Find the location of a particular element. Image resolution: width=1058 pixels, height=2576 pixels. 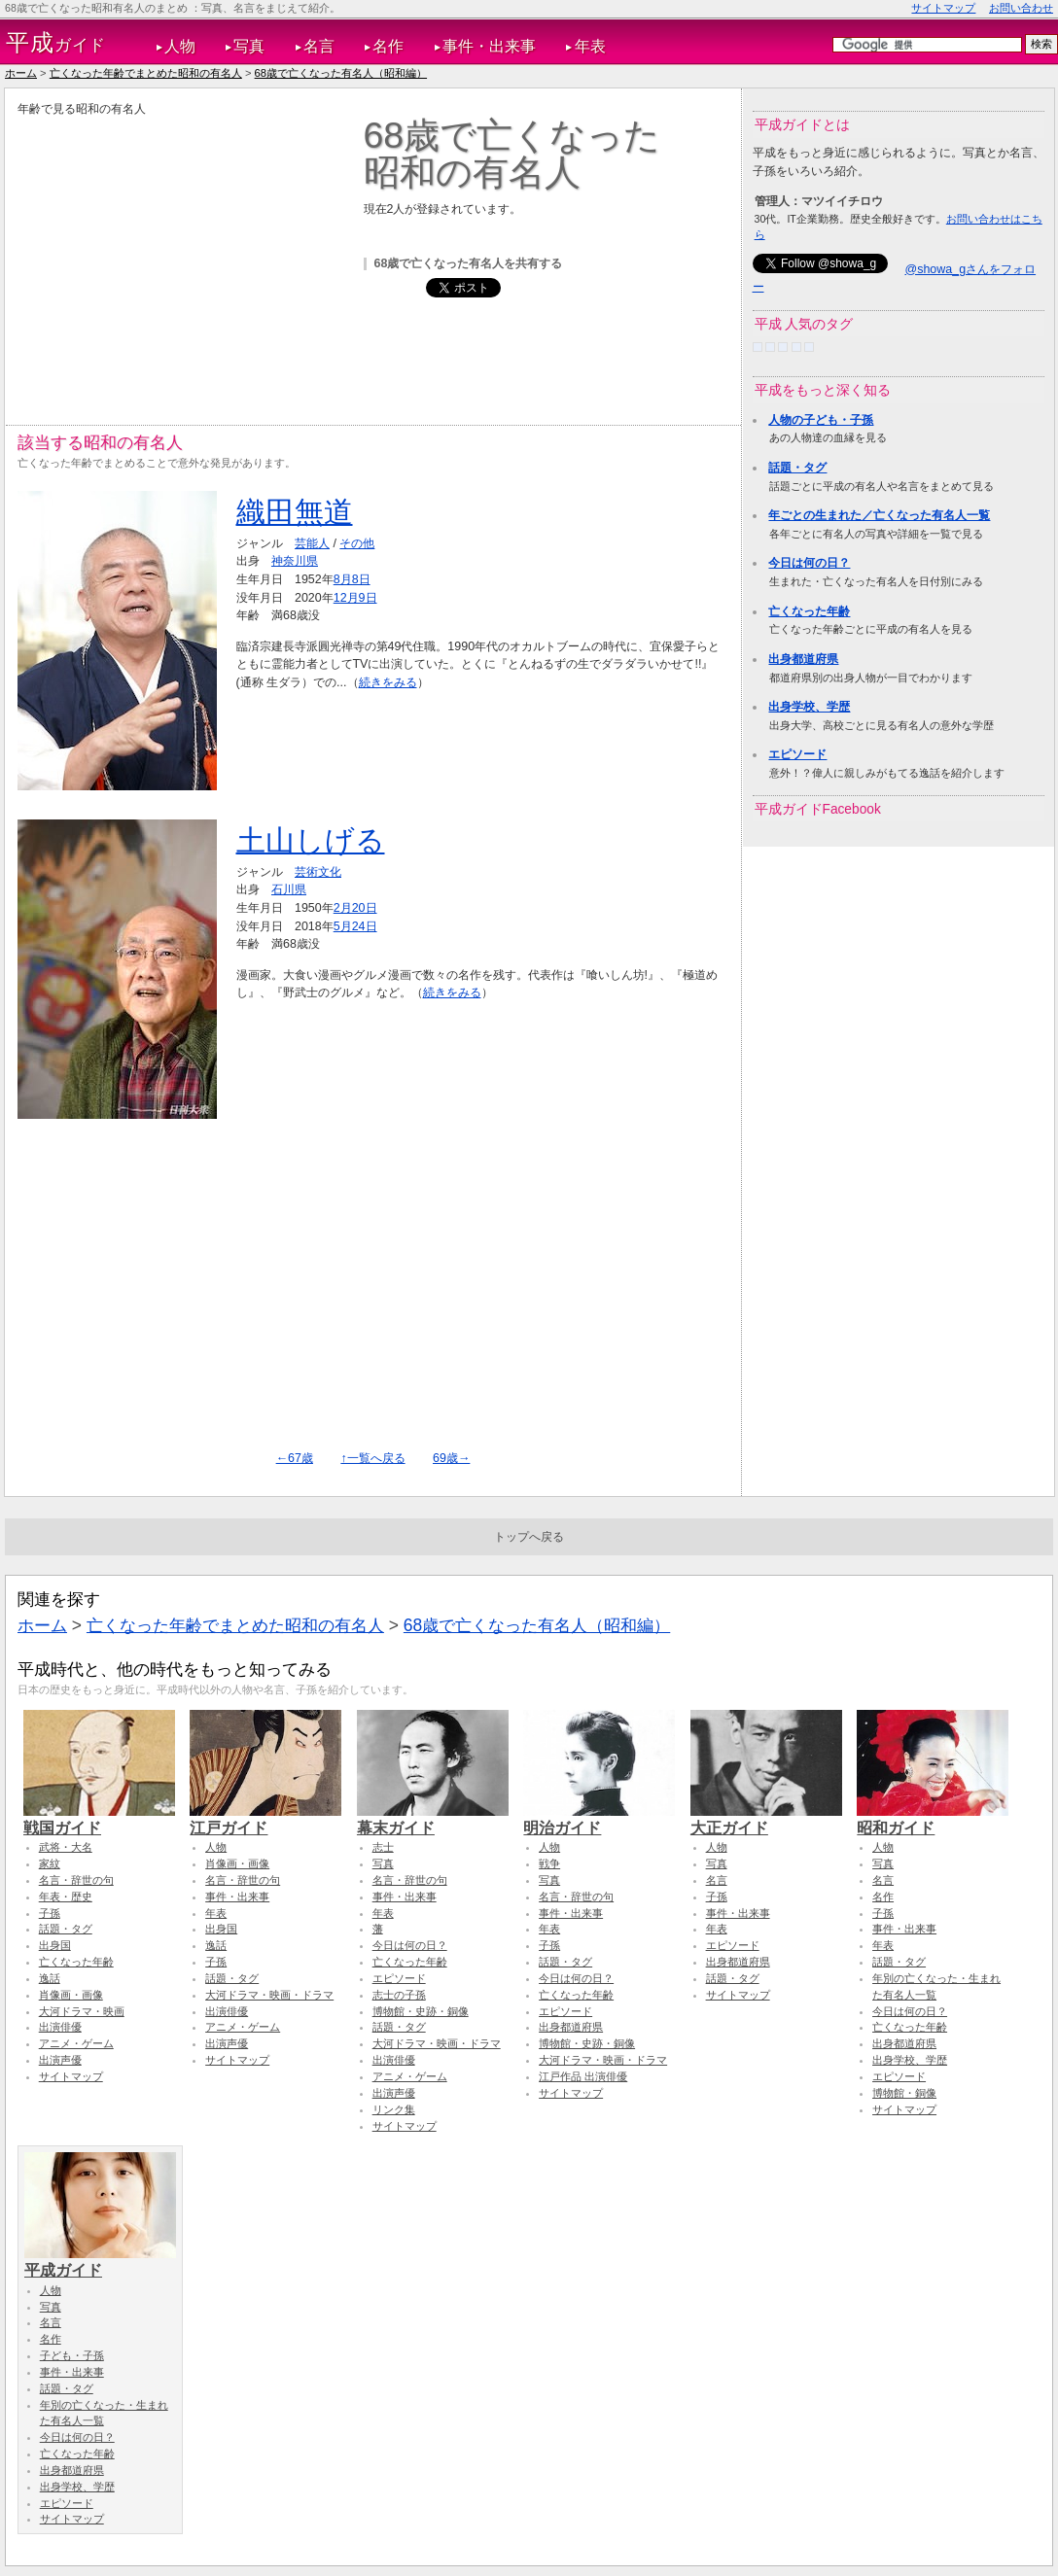

亡くなった年齢でまとめた昭和の有名人 is located at coordinates (146, 73).